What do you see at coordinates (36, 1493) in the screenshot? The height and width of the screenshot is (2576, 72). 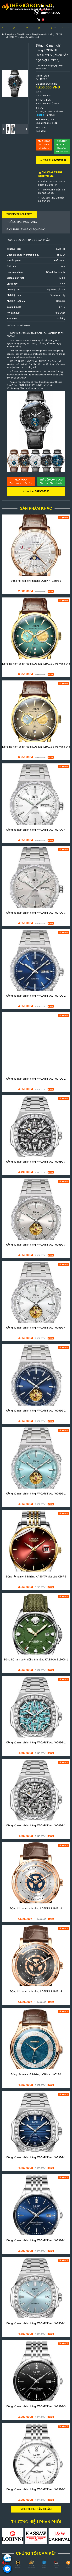 I see `Đồng hồ nam chính hãng IW CARNIVAL IW761G-1` at bounding box center [36, 1493].